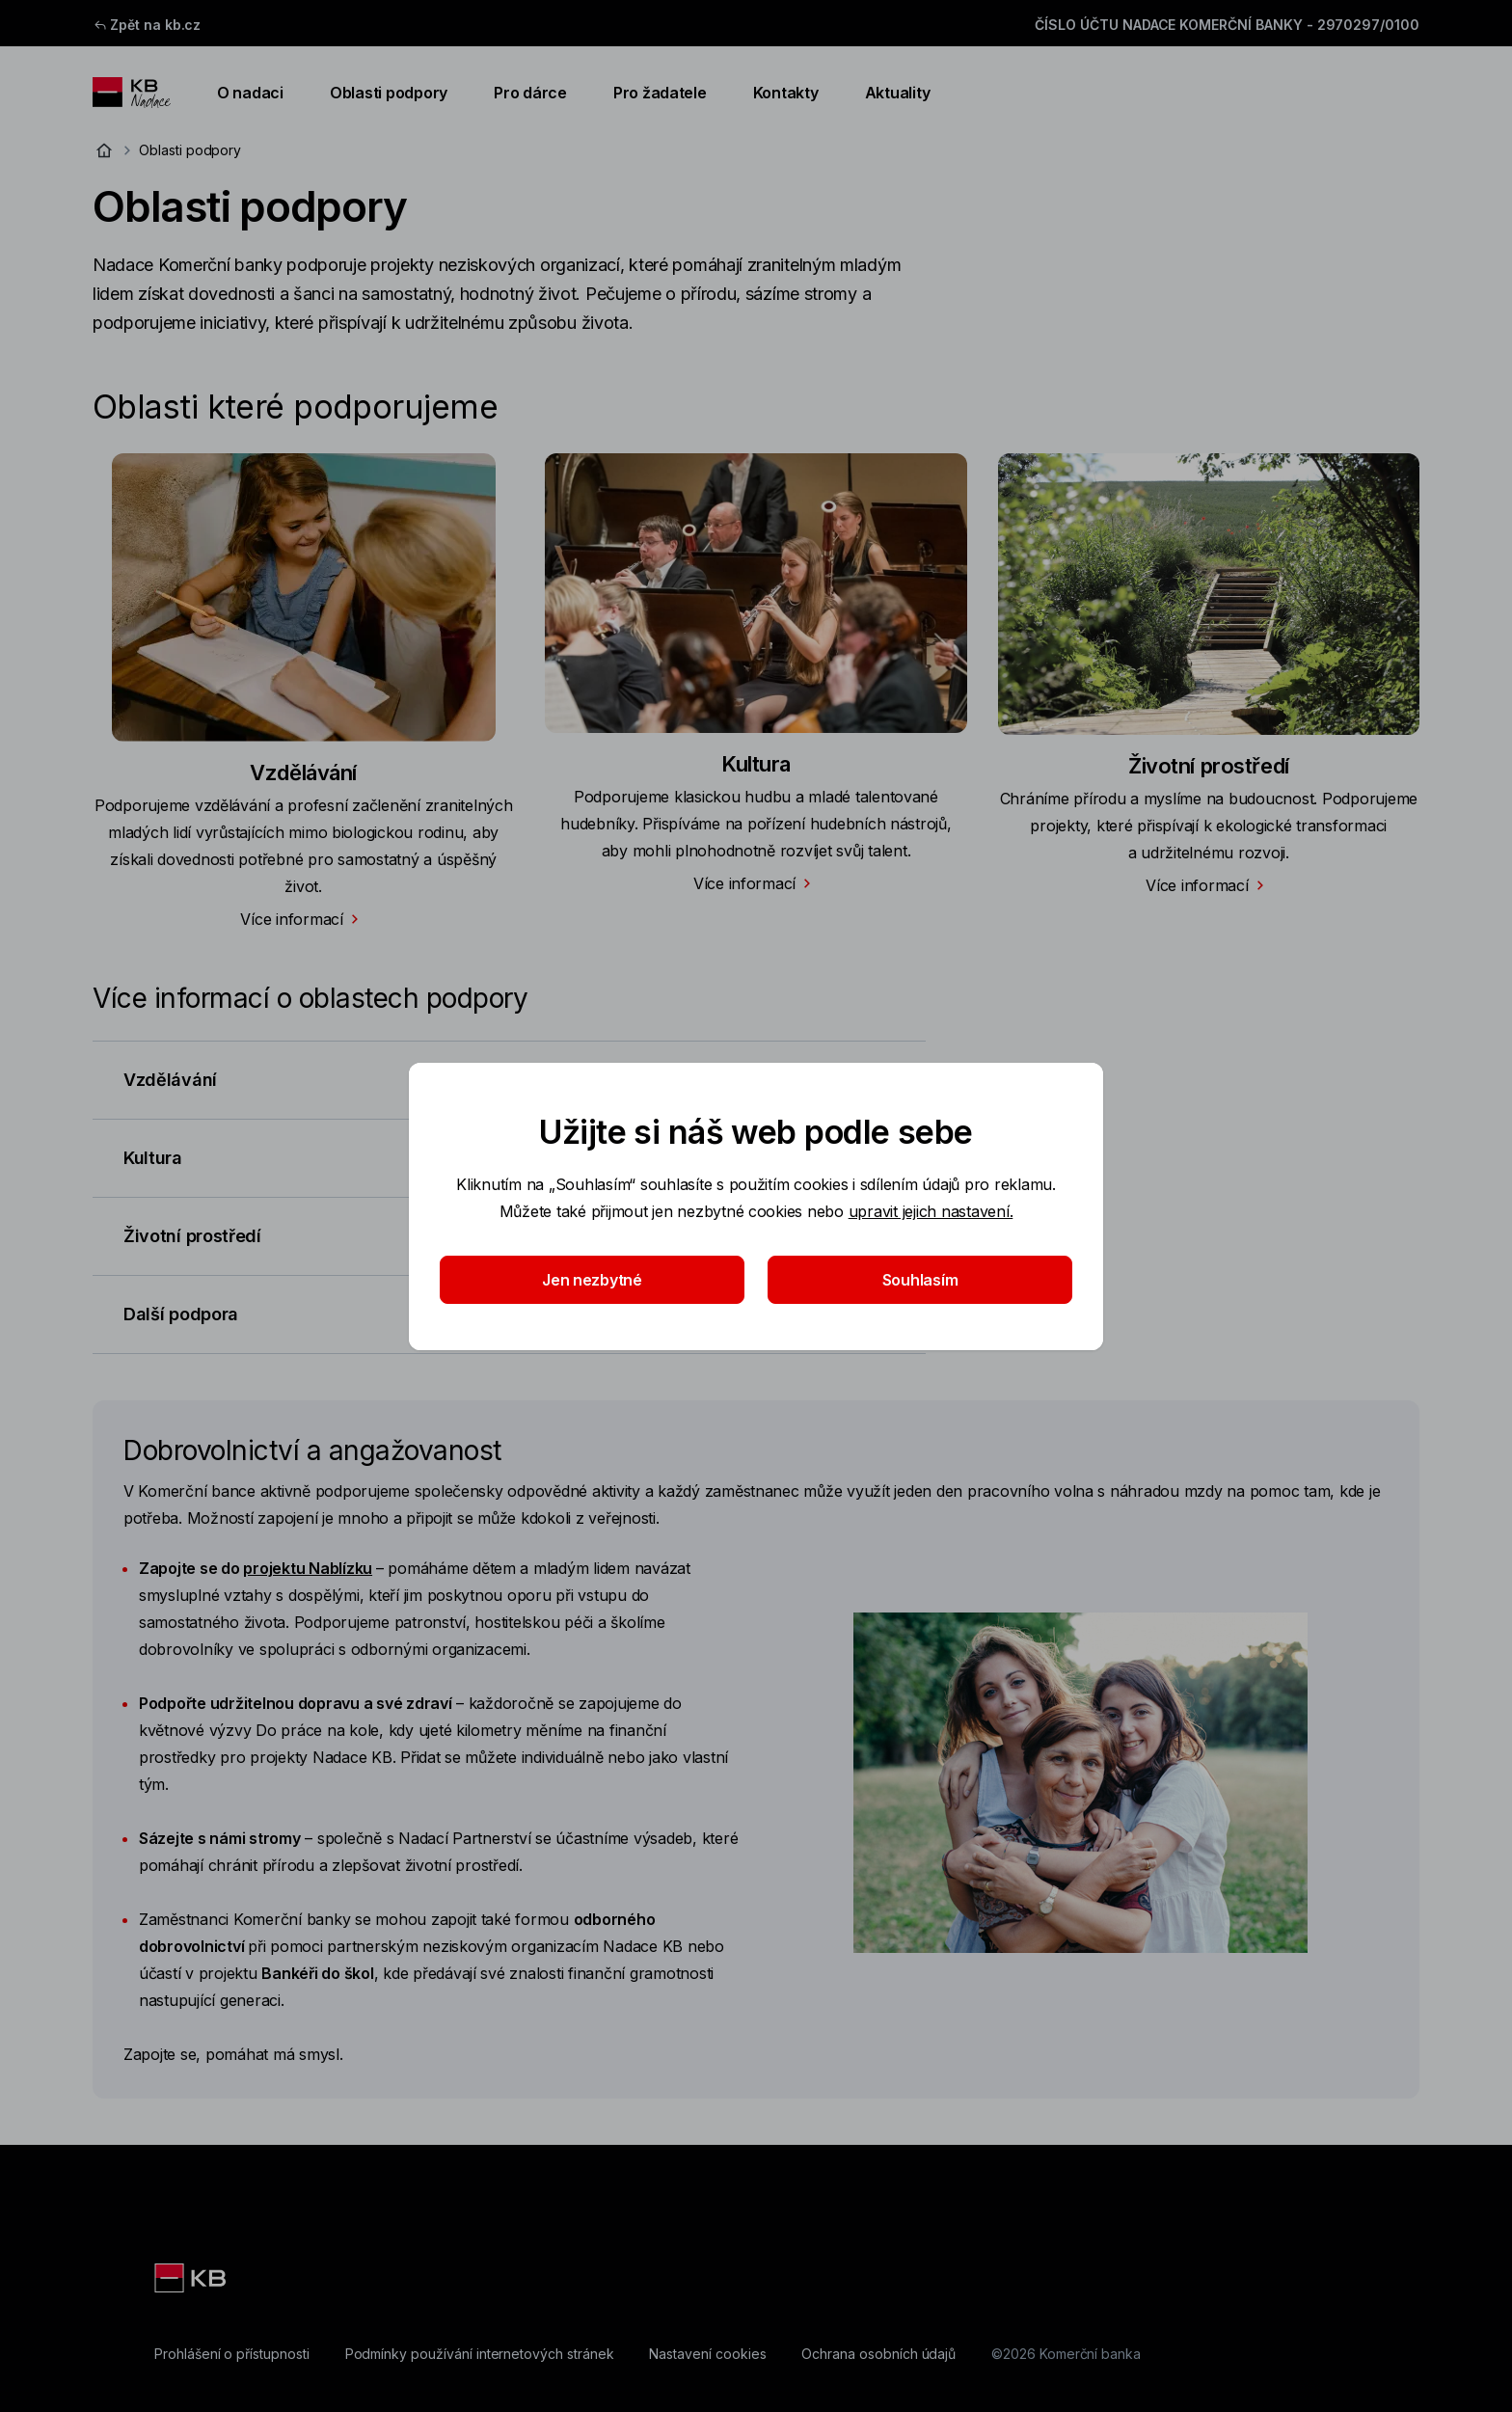  What do you see at coordinates (132, 92) in the screenshot?
I see `[Logo komerční banky]` at bounding box center [132, 92].